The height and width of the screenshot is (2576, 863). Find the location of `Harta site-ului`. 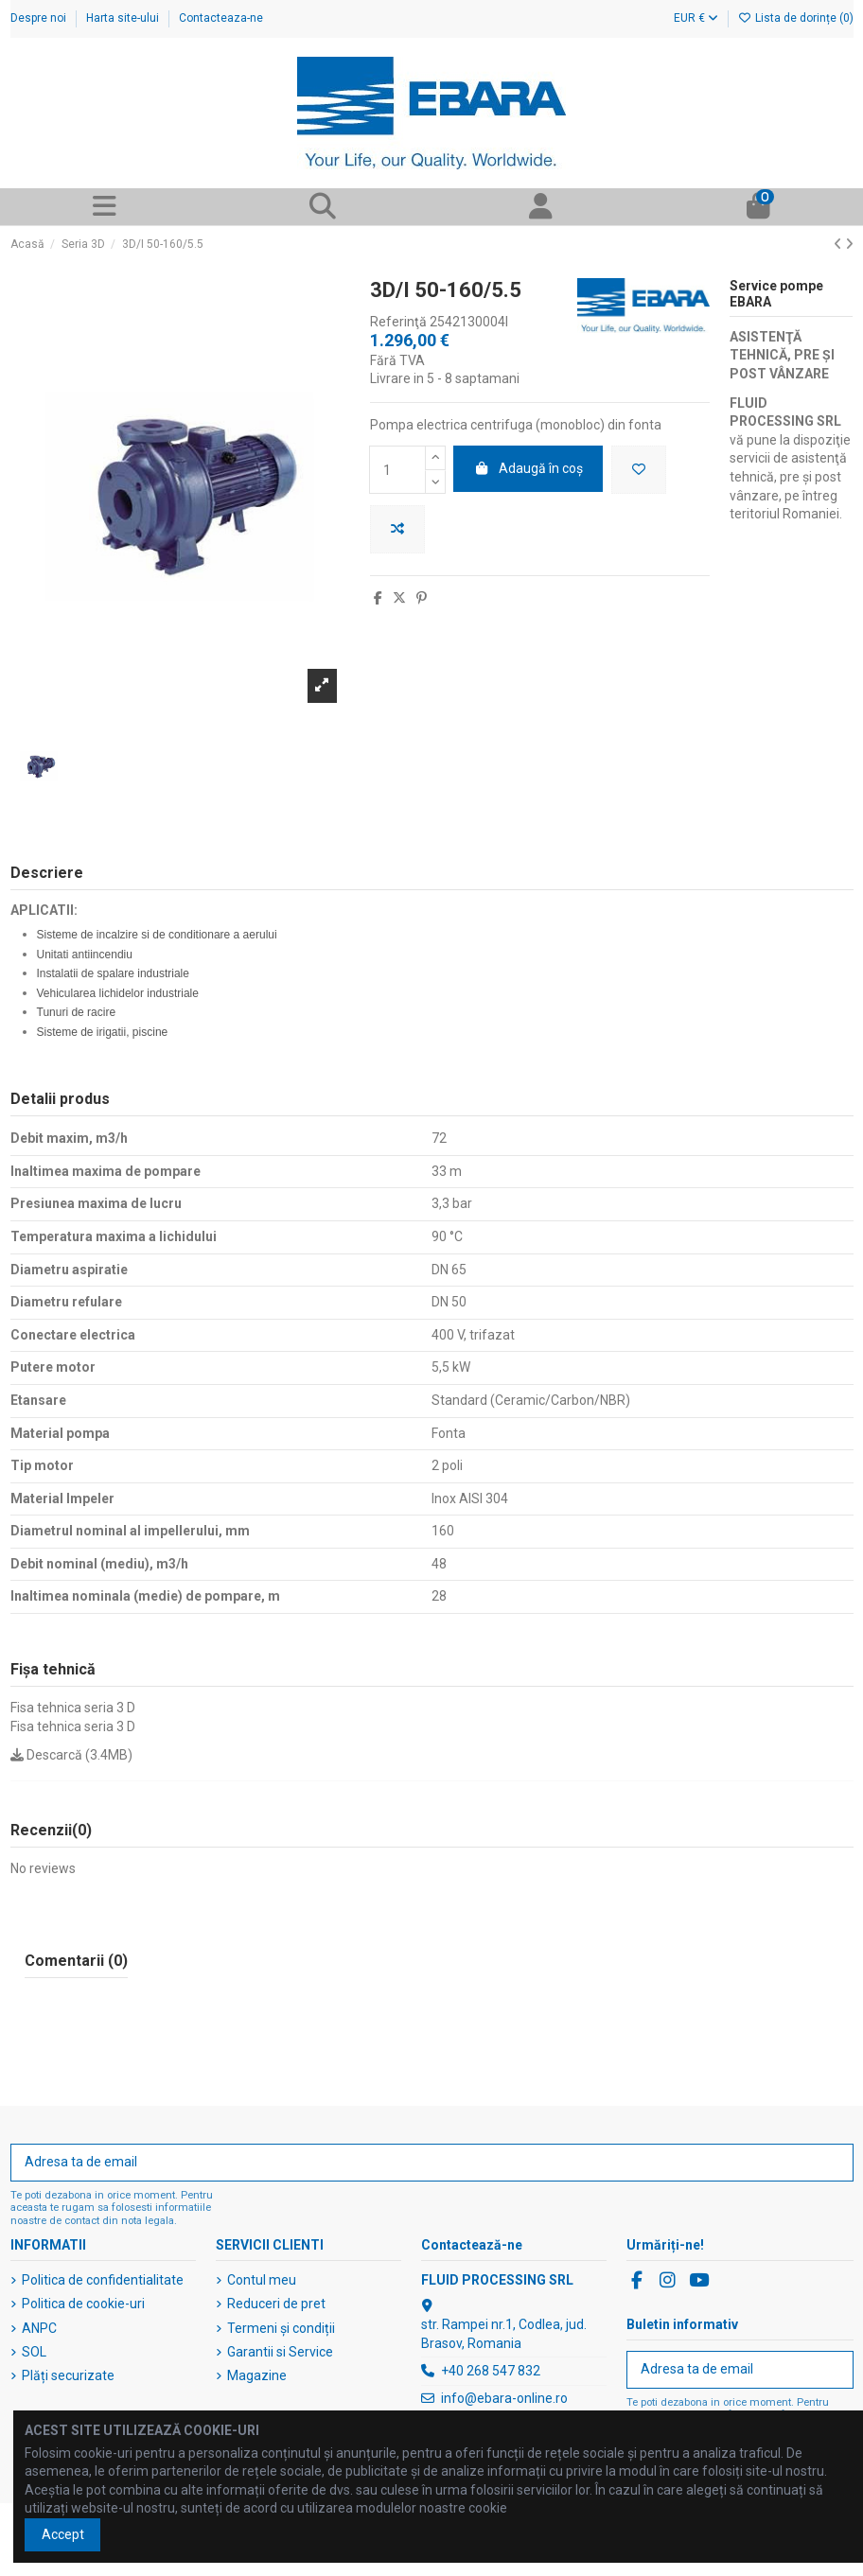

Harta site-ului is located at coordinates (124, 18).